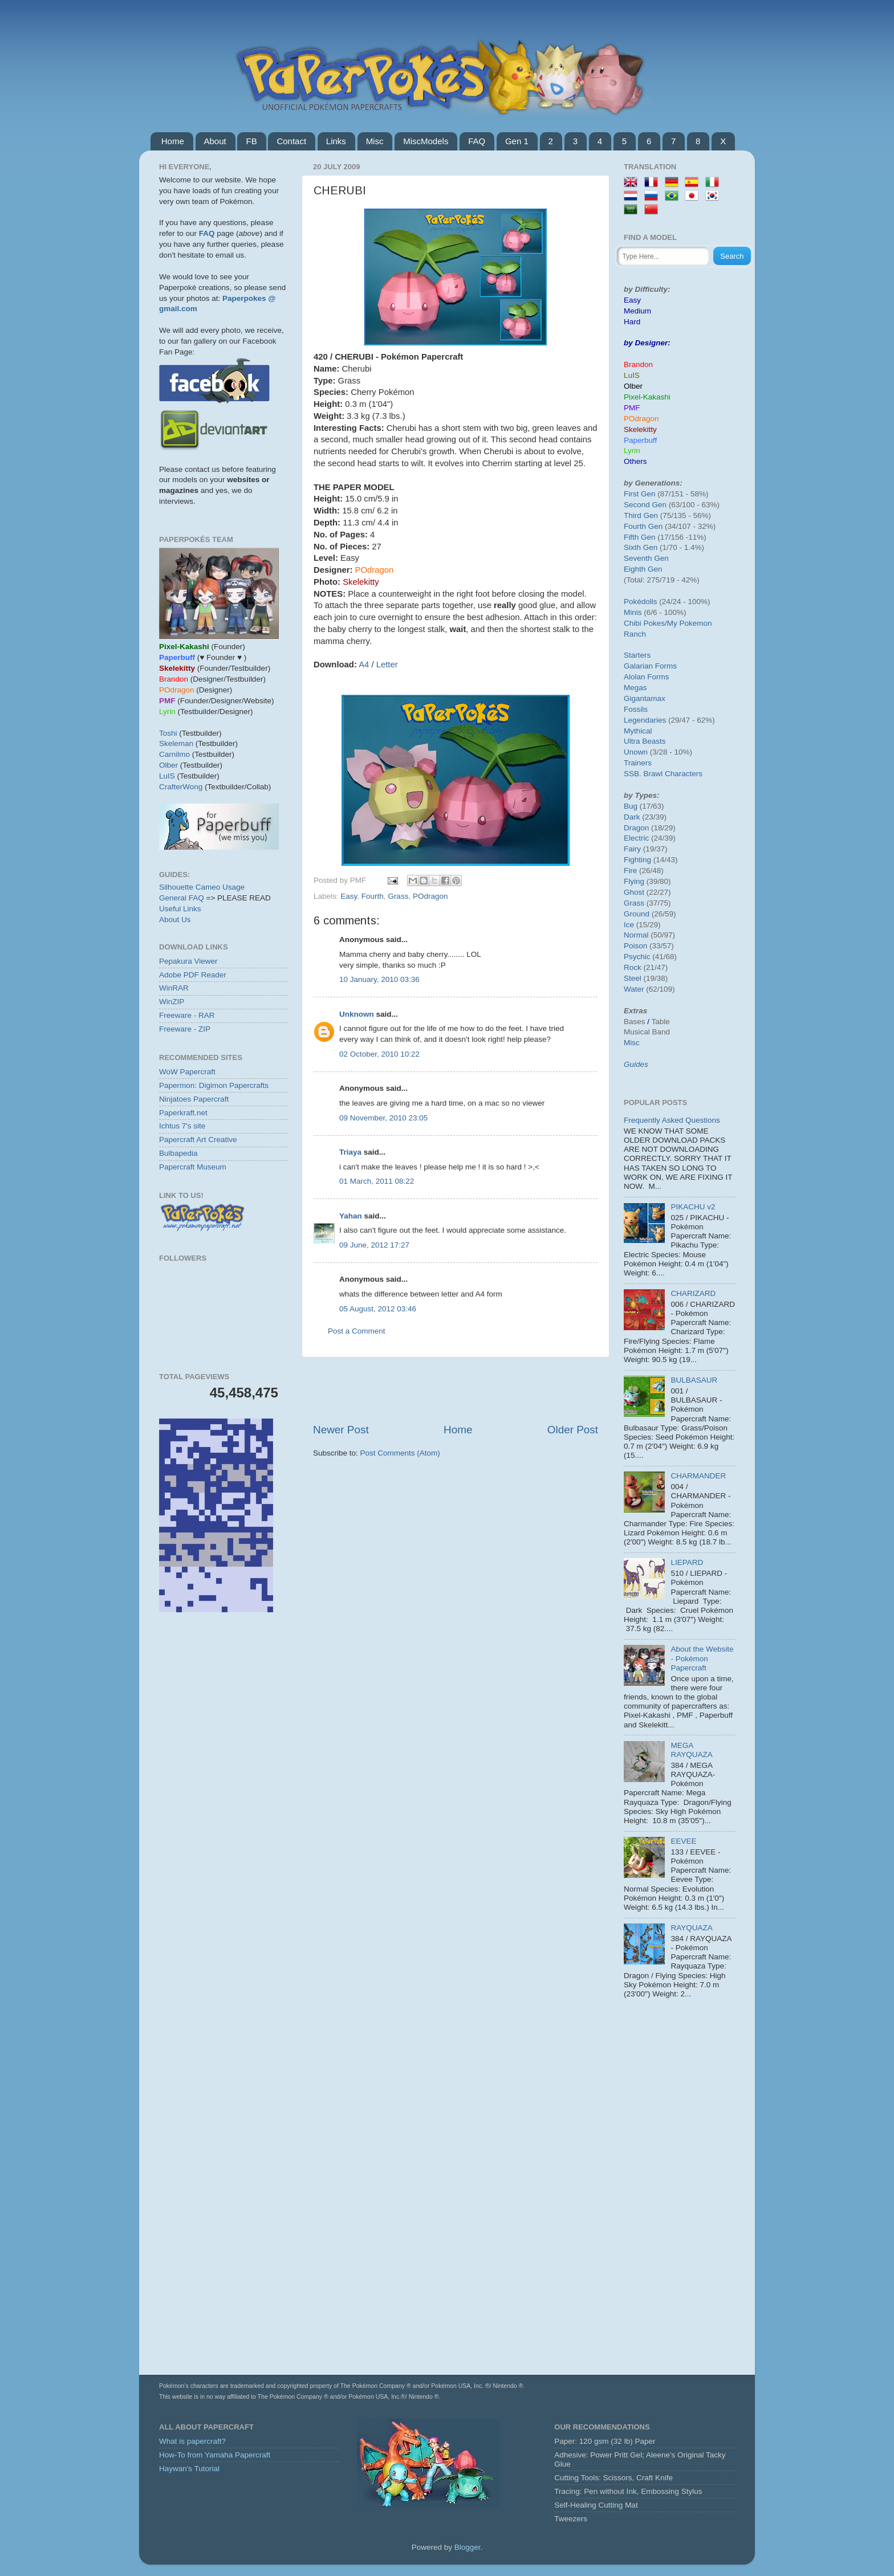 Image resolution: width=894 pixels, height=2576 pixels. I want to click on LIEPARD, so click(686, 1562).